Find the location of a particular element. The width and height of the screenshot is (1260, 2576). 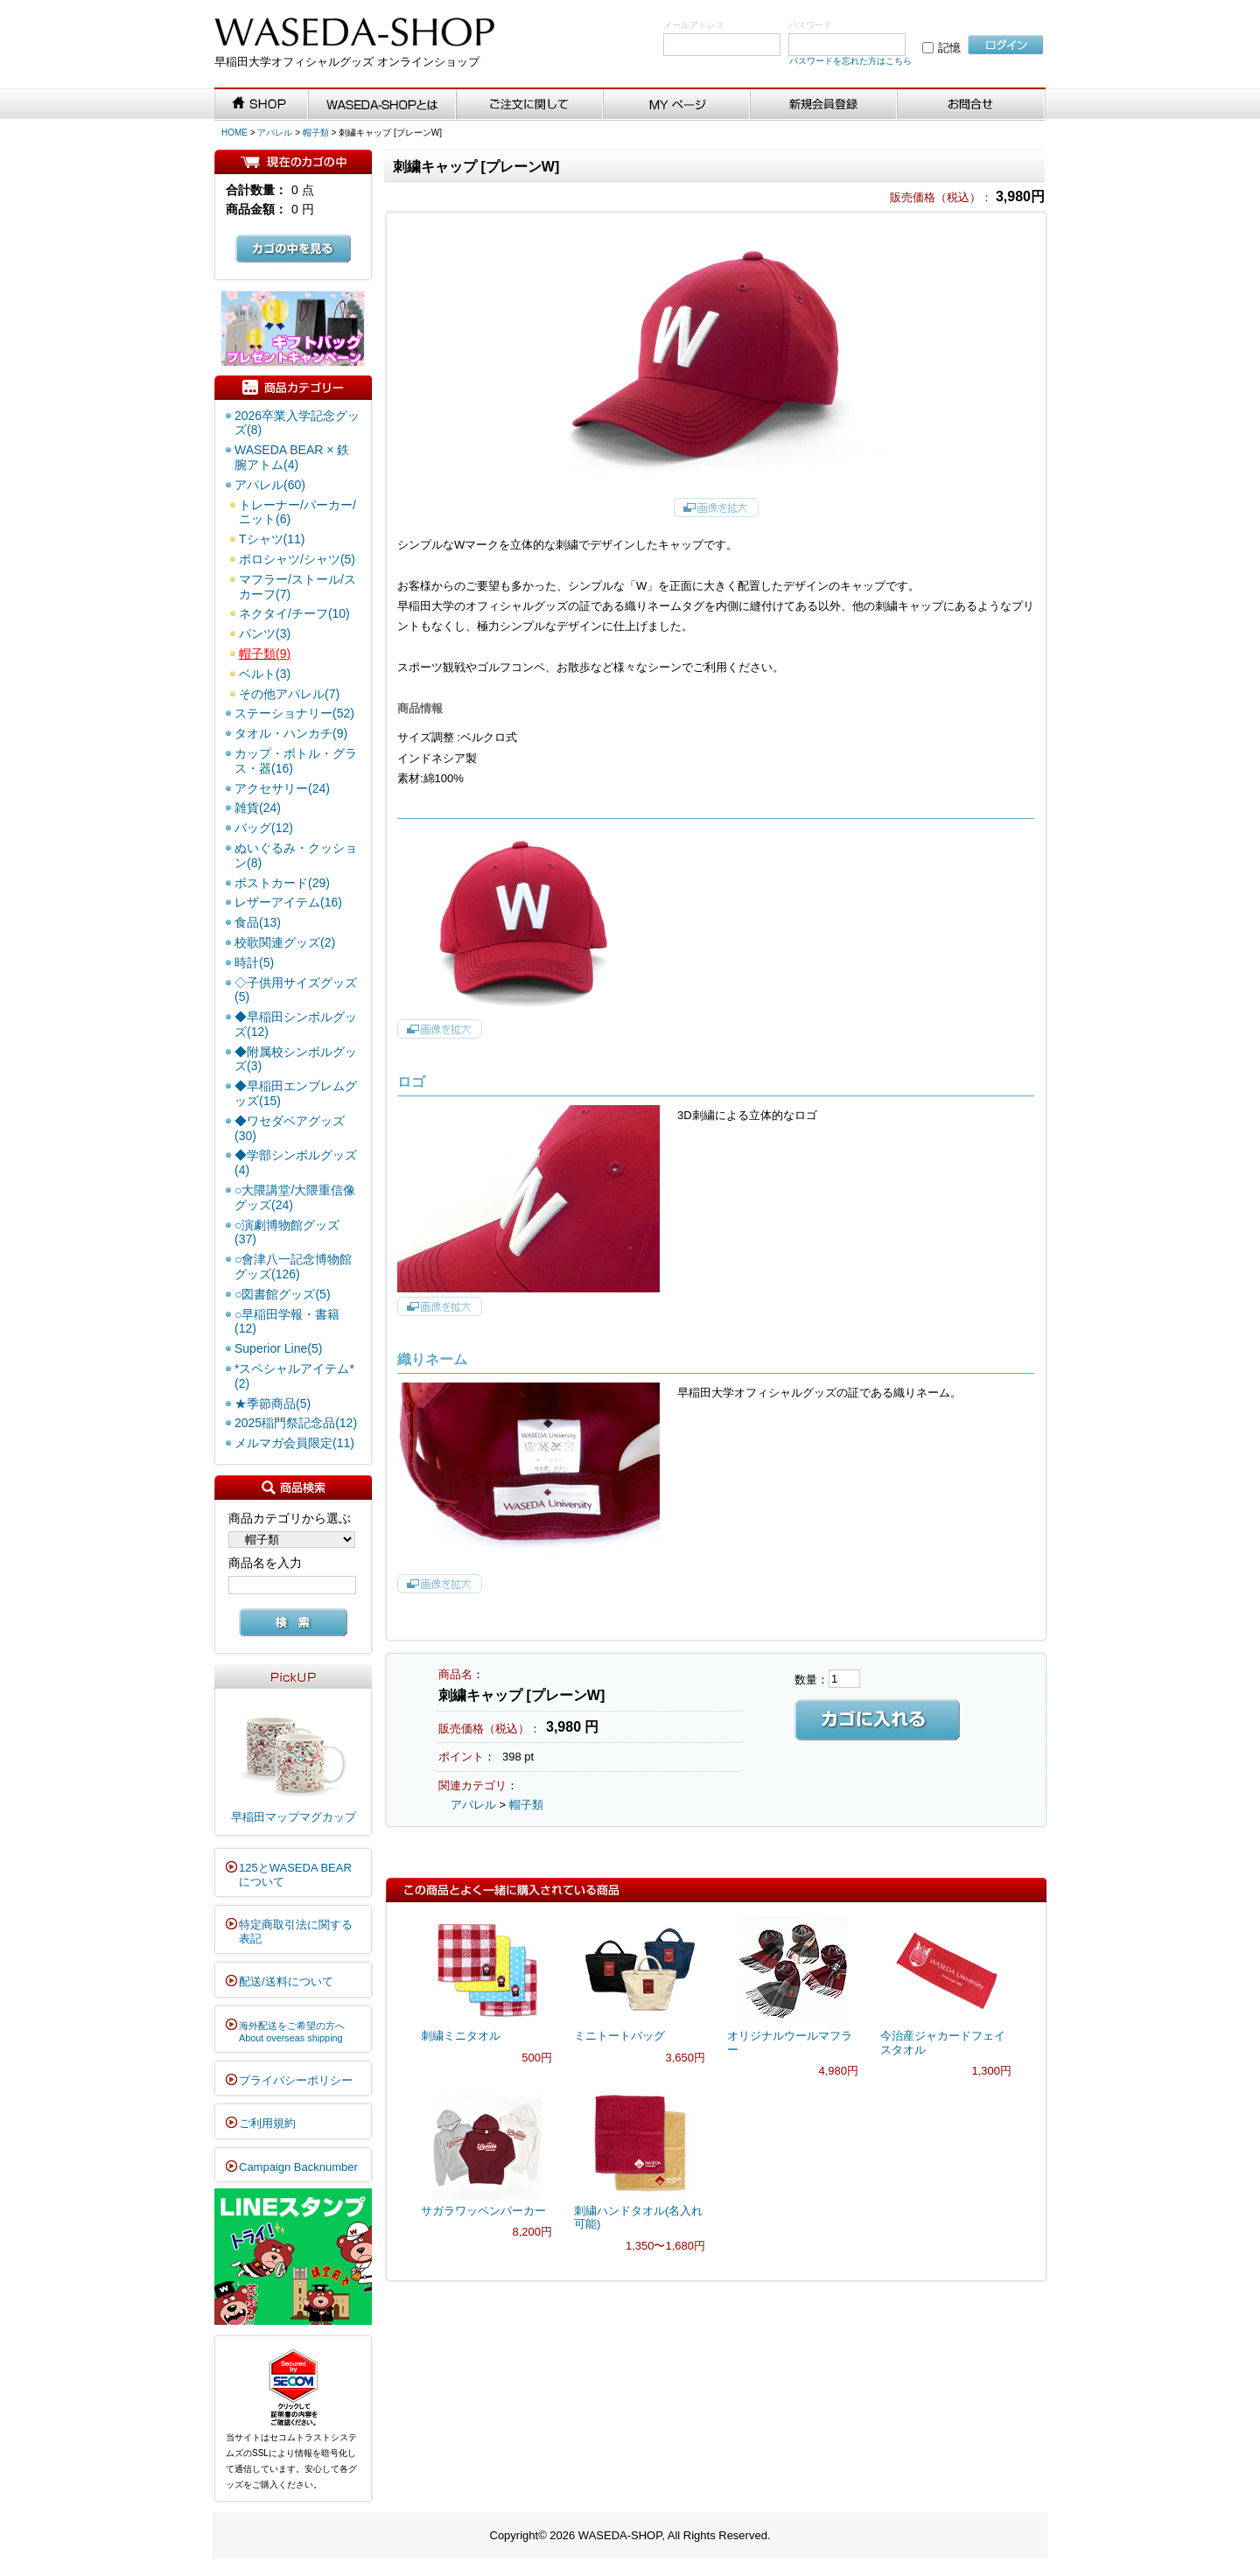

◇子供用サイズグッズ(5) is located at coordinates (295, 990).